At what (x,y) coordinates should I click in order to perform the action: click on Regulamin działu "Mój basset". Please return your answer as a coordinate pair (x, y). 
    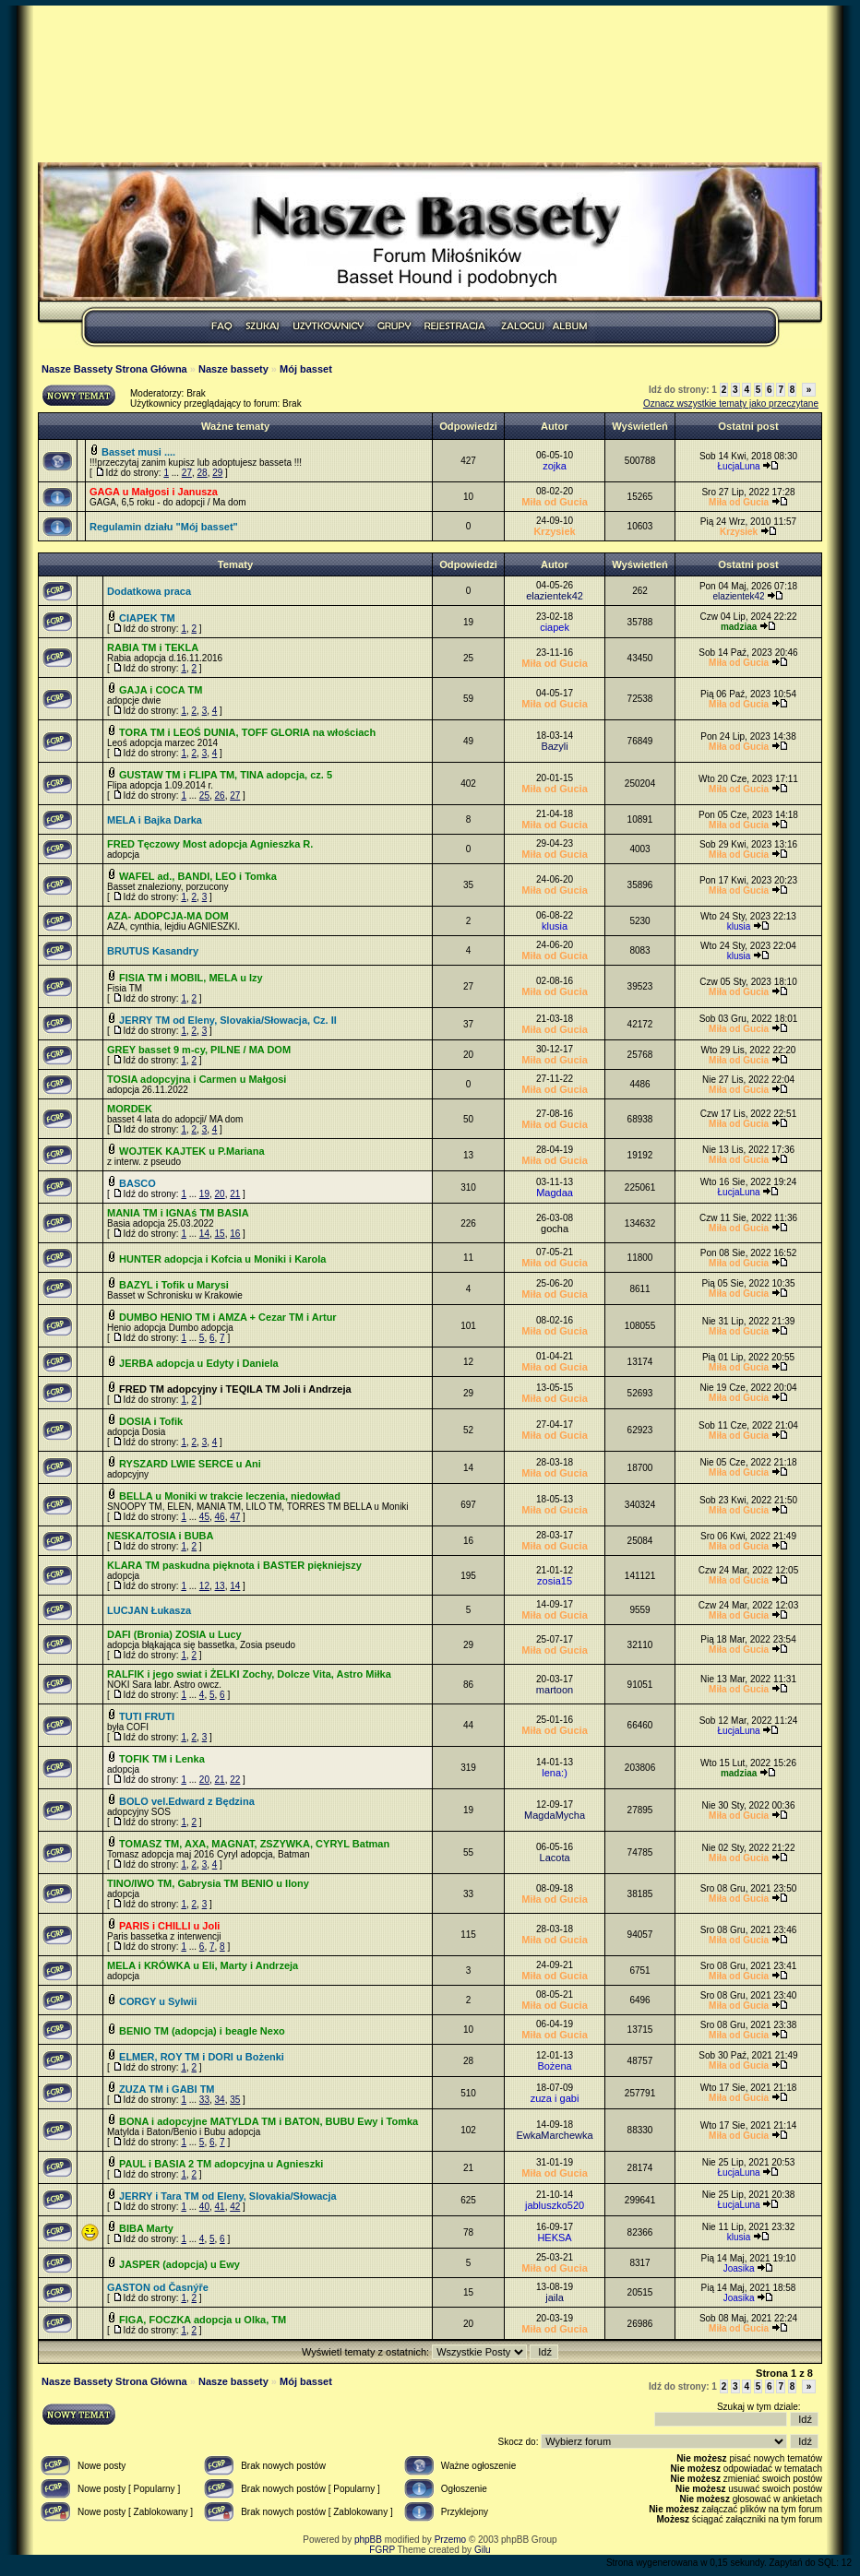
    Looking at the image, I should click on (164, 526).